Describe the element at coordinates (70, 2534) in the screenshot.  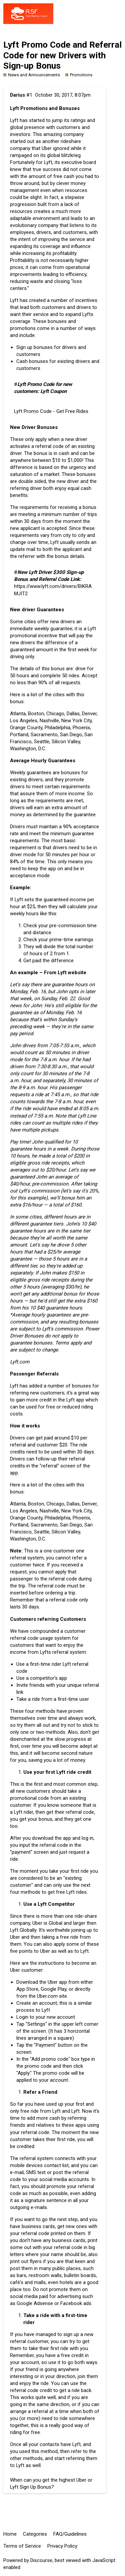
I see `FAQ/Guidelines` at that location.